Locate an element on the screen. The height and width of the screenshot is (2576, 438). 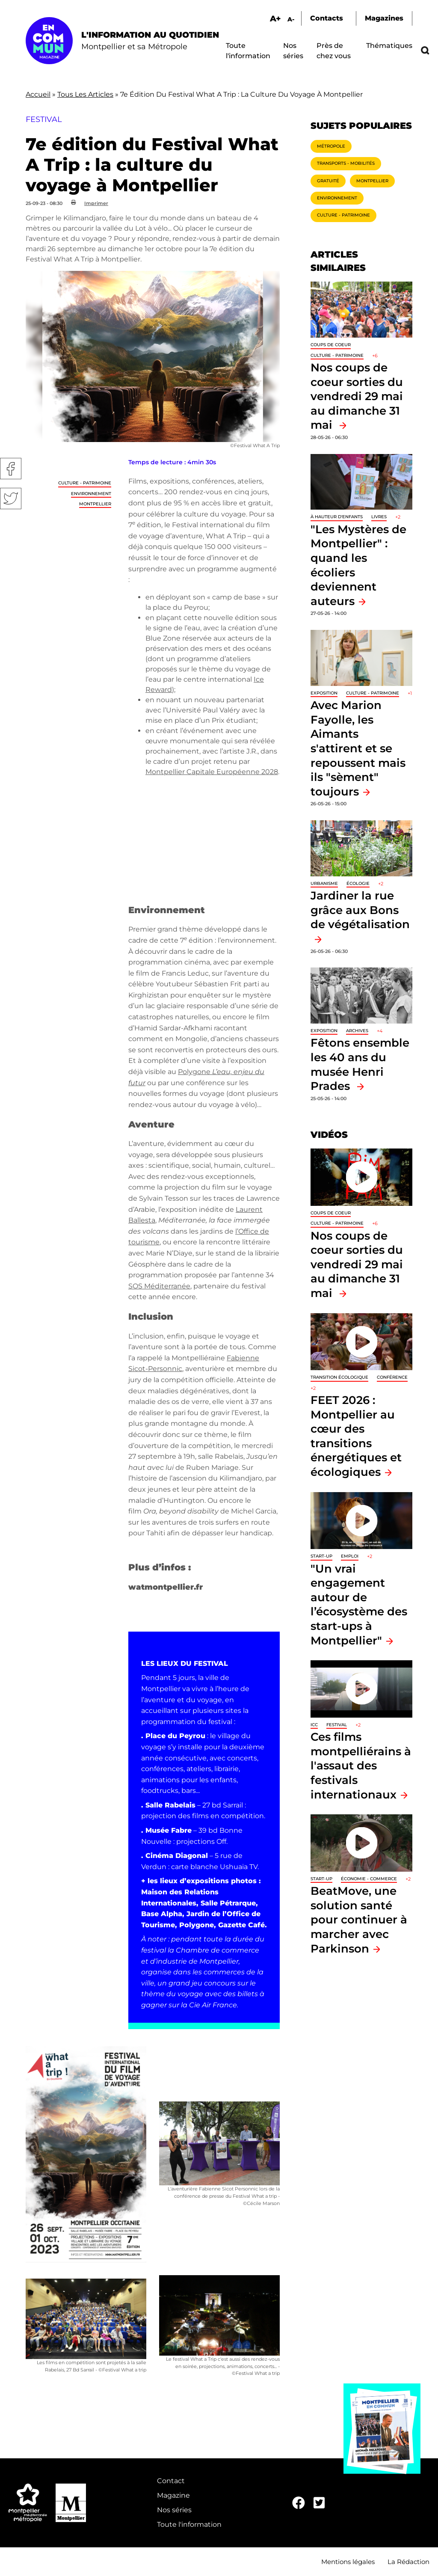
Ces films montpelliérains à l'assaut des festivals internationaux is located at coordinates (361, 1765).